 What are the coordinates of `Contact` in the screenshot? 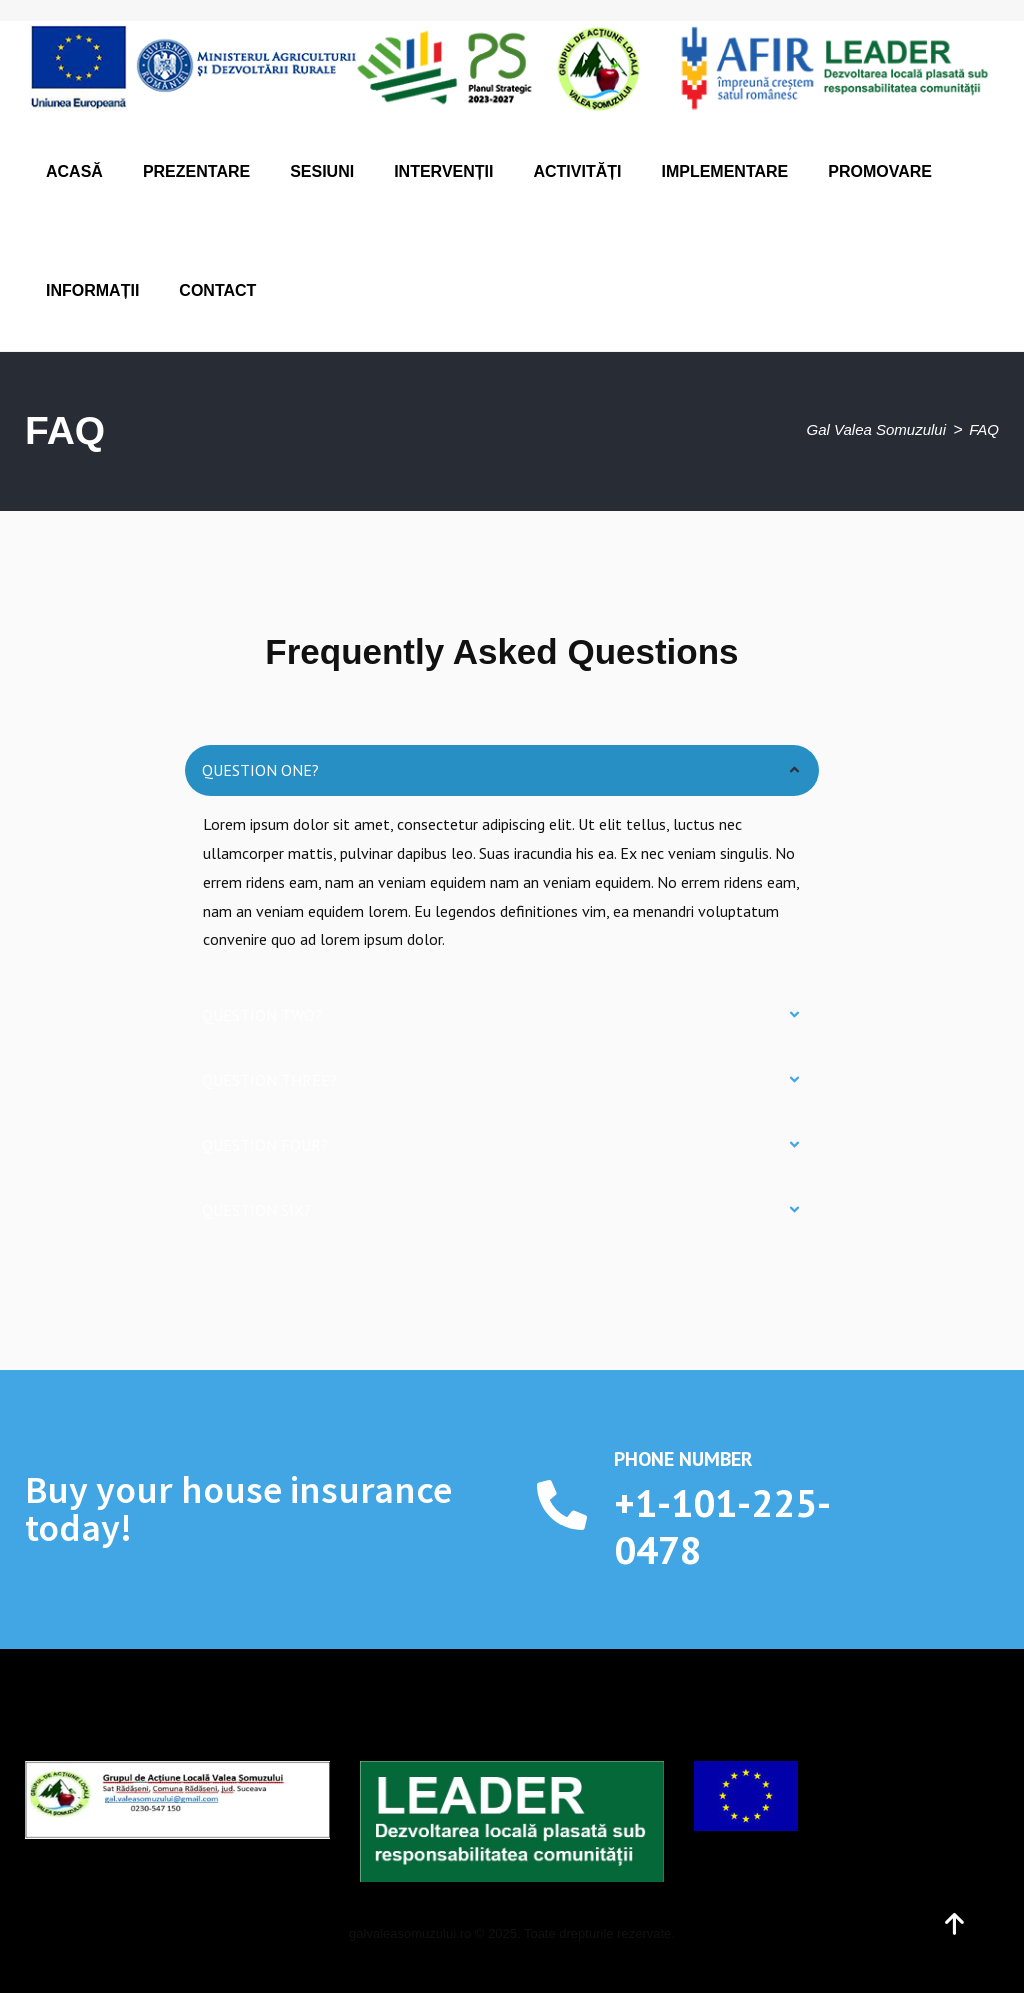 It's located at (217, 290).